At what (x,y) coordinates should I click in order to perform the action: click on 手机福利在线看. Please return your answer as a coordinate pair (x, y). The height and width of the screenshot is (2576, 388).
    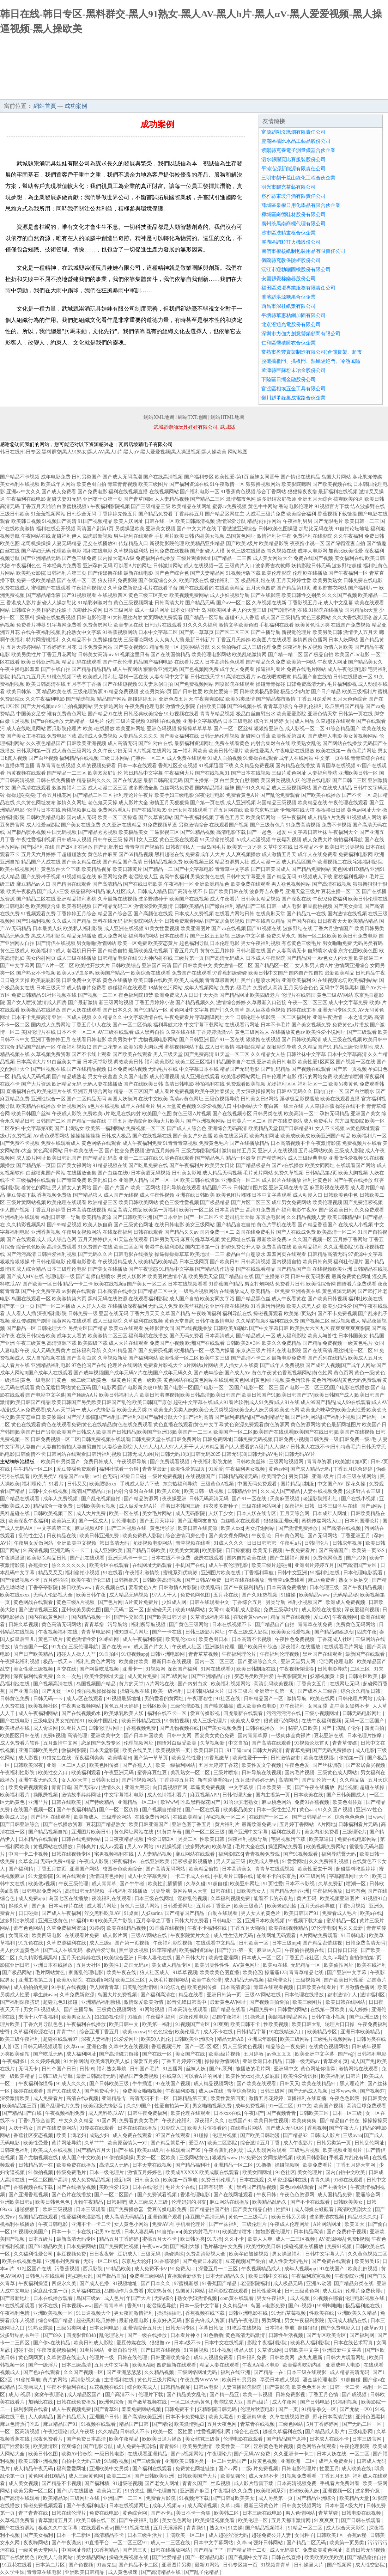
    Looking at the image, I should click on (276, 625).